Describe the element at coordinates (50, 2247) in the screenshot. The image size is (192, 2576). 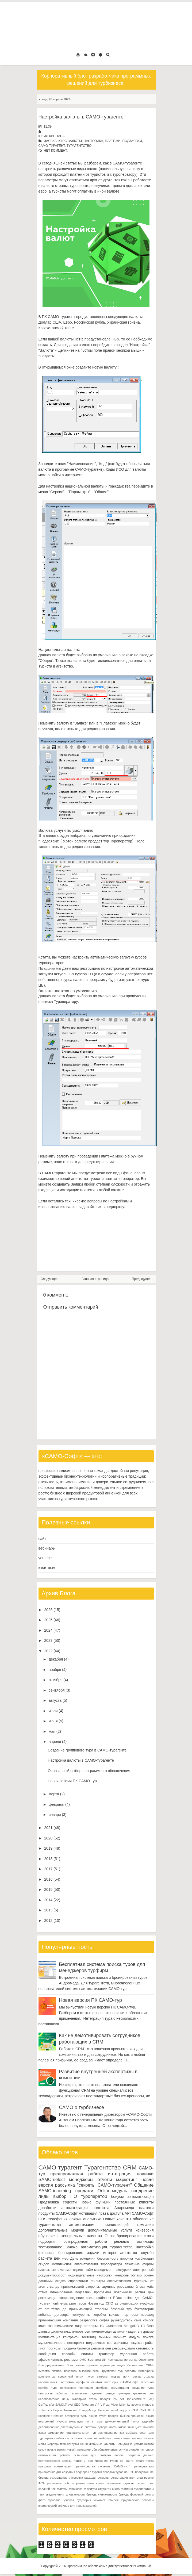
I see `тестирование` at that location.